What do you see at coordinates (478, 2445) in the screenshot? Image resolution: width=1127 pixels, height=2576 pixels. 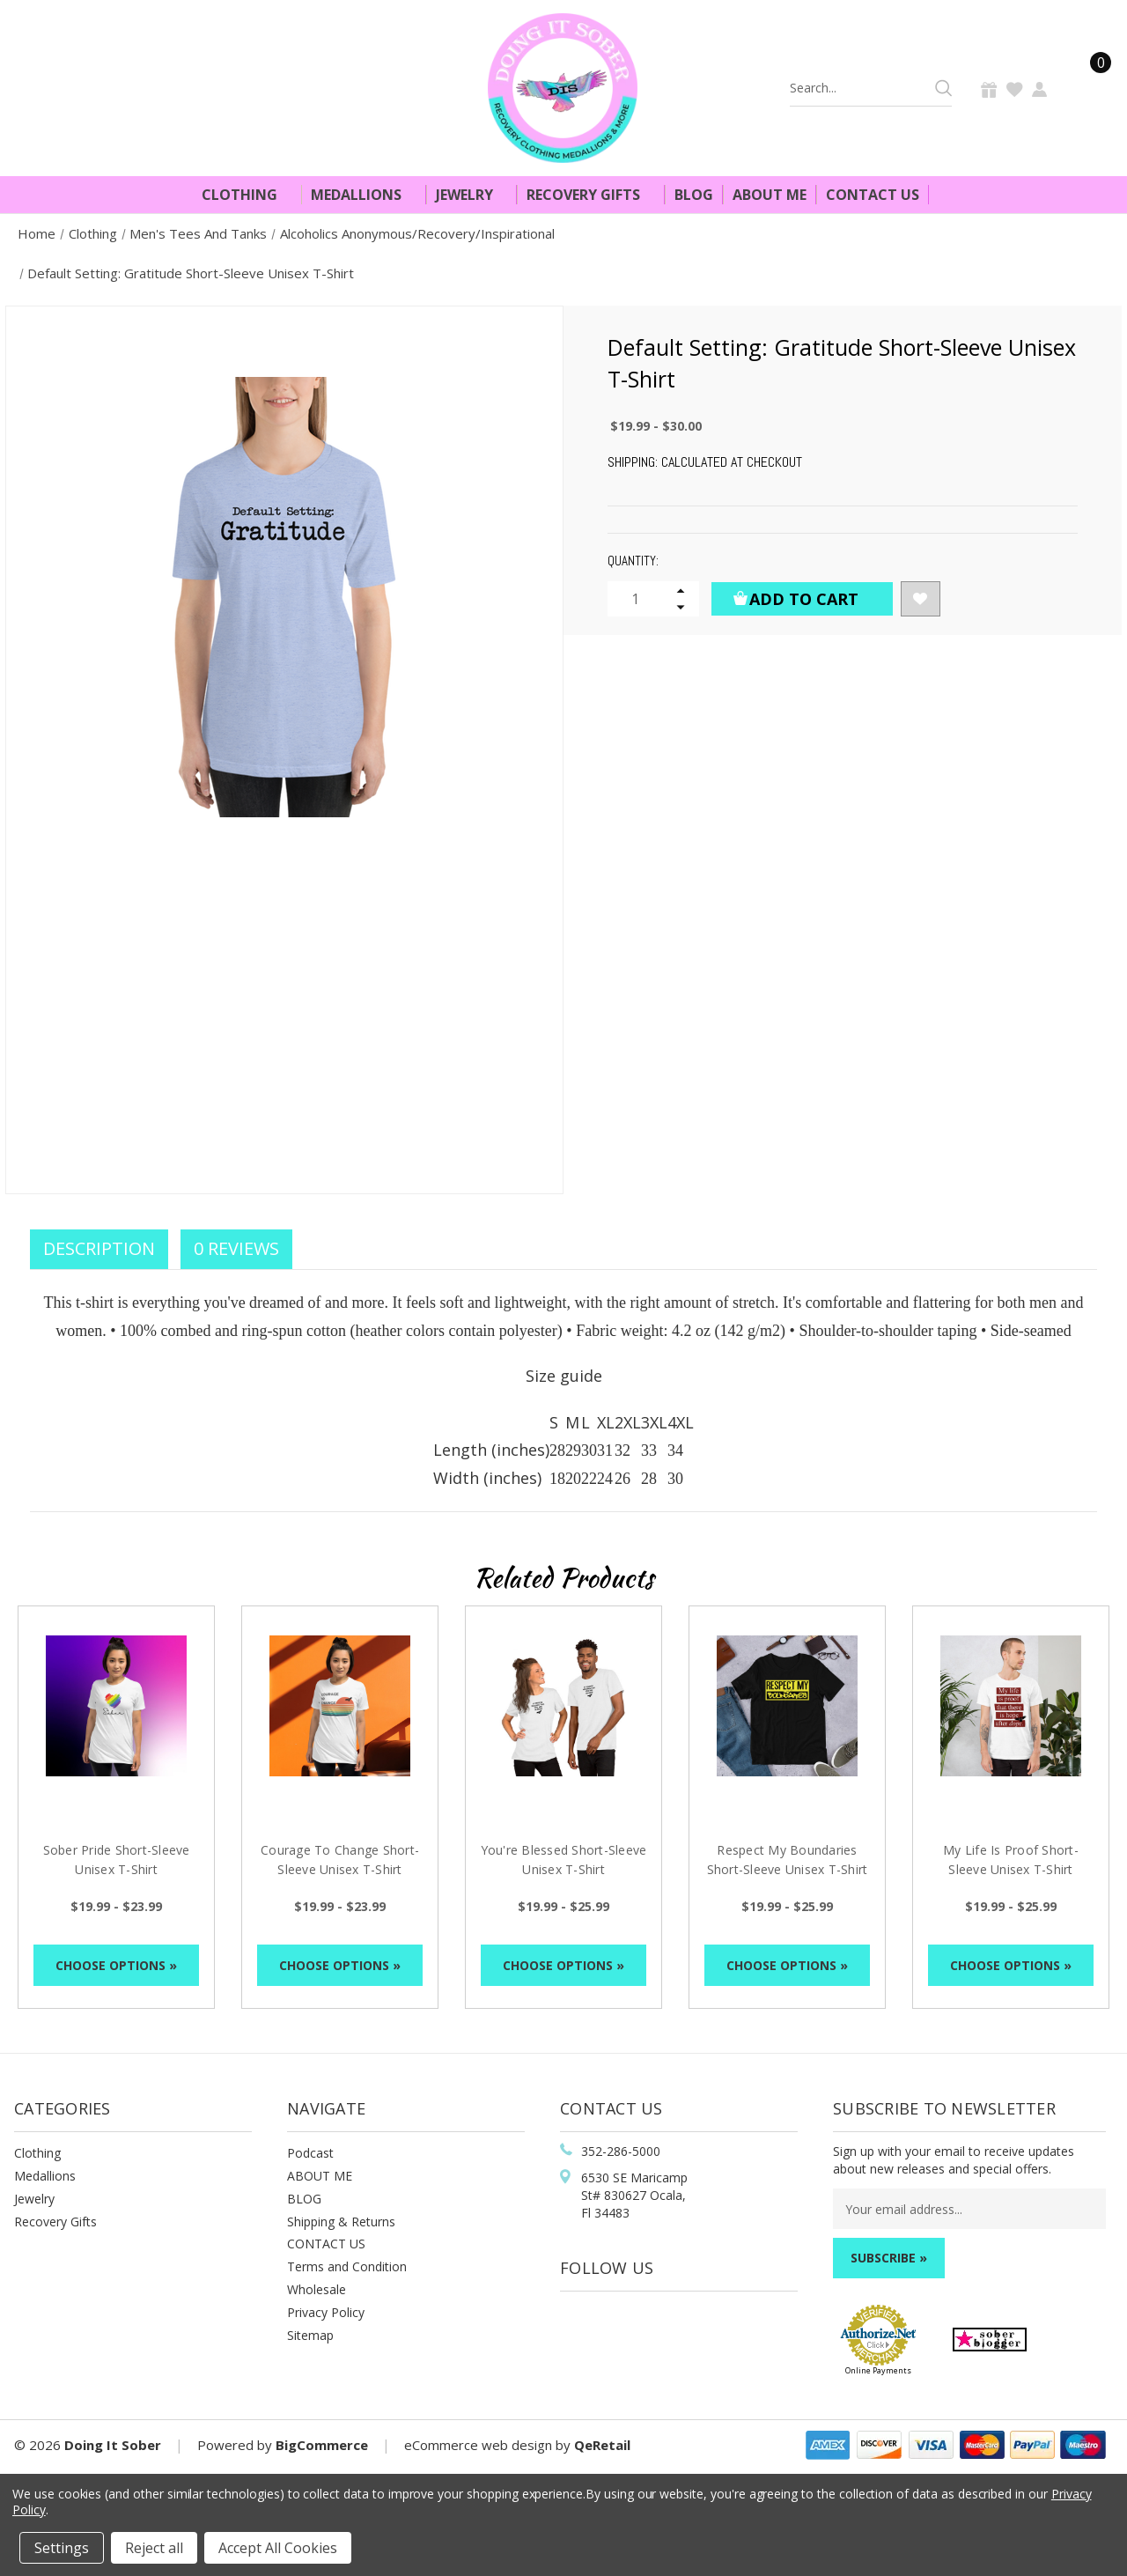 I see `eCommerce web design` at bounding box center [478, 2445].